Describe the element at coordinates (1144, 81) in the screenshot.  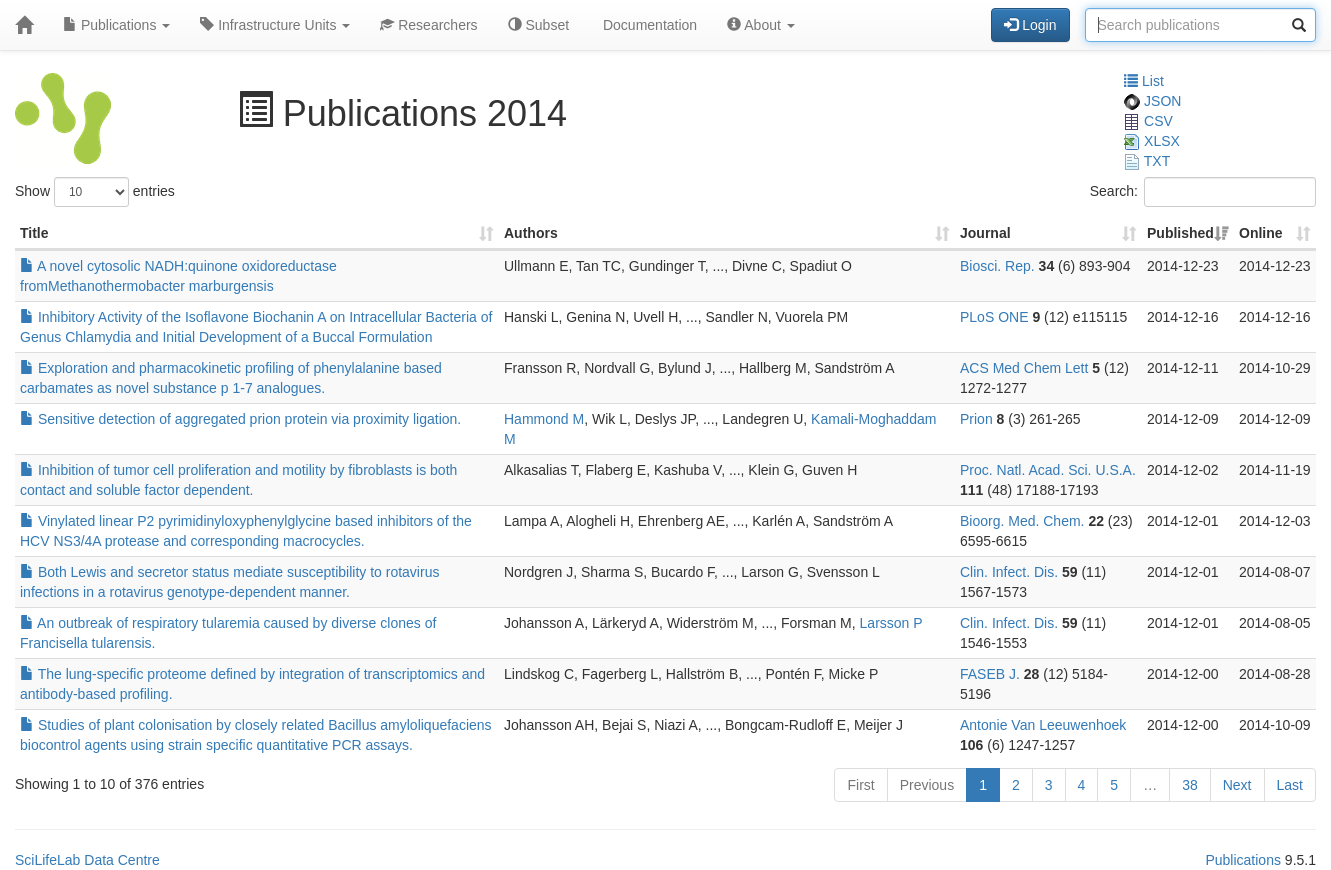
I see `List` at that location.